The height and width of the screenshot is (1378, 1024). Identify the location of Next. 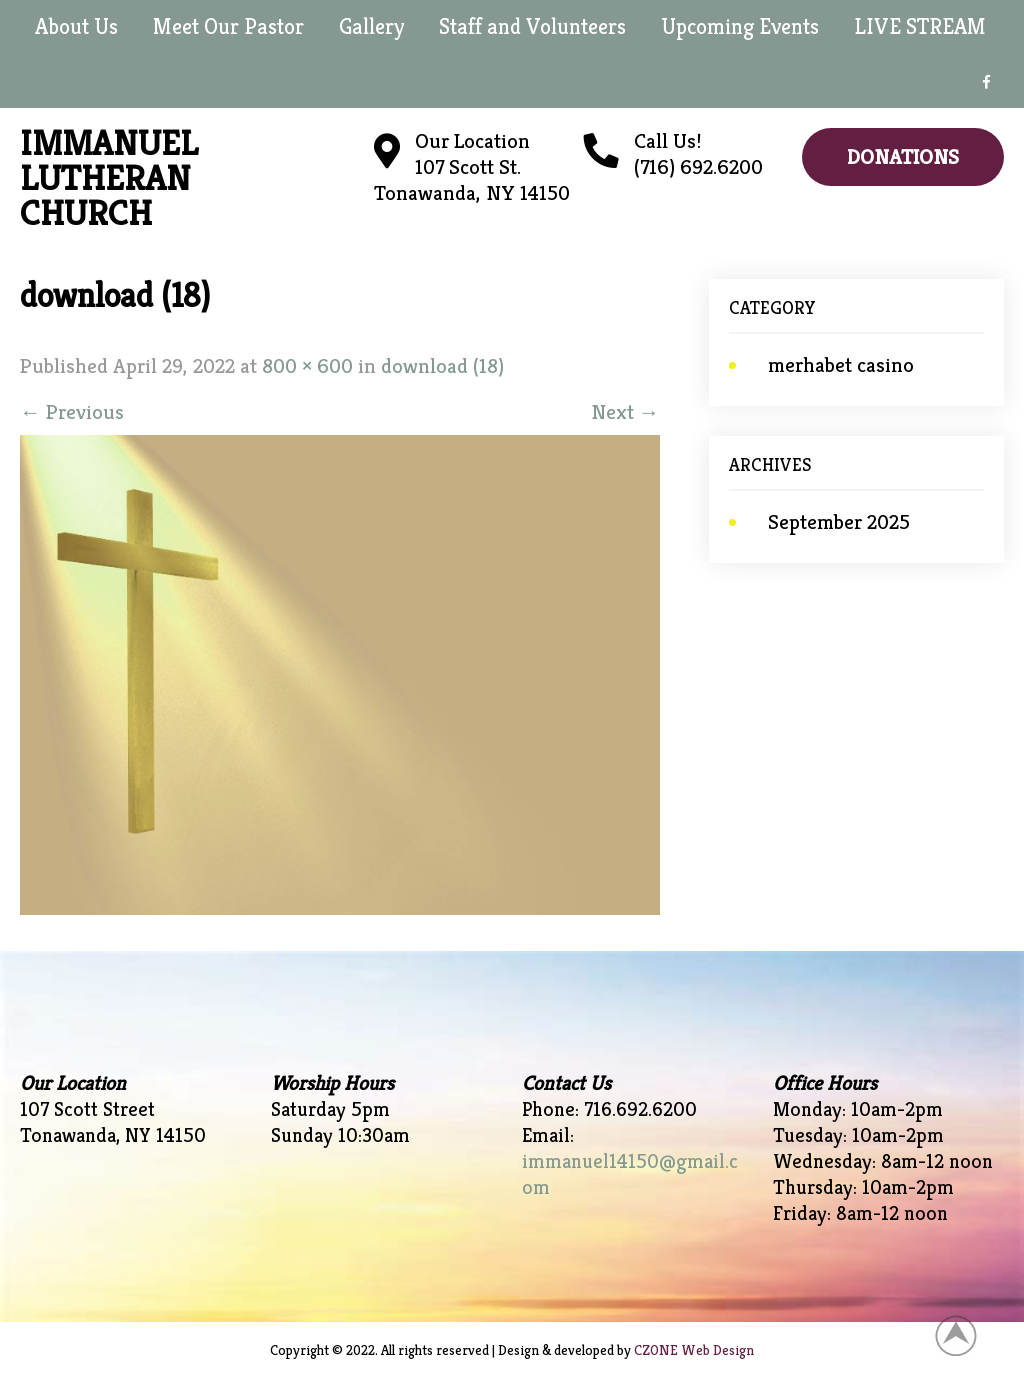
(625, 412).